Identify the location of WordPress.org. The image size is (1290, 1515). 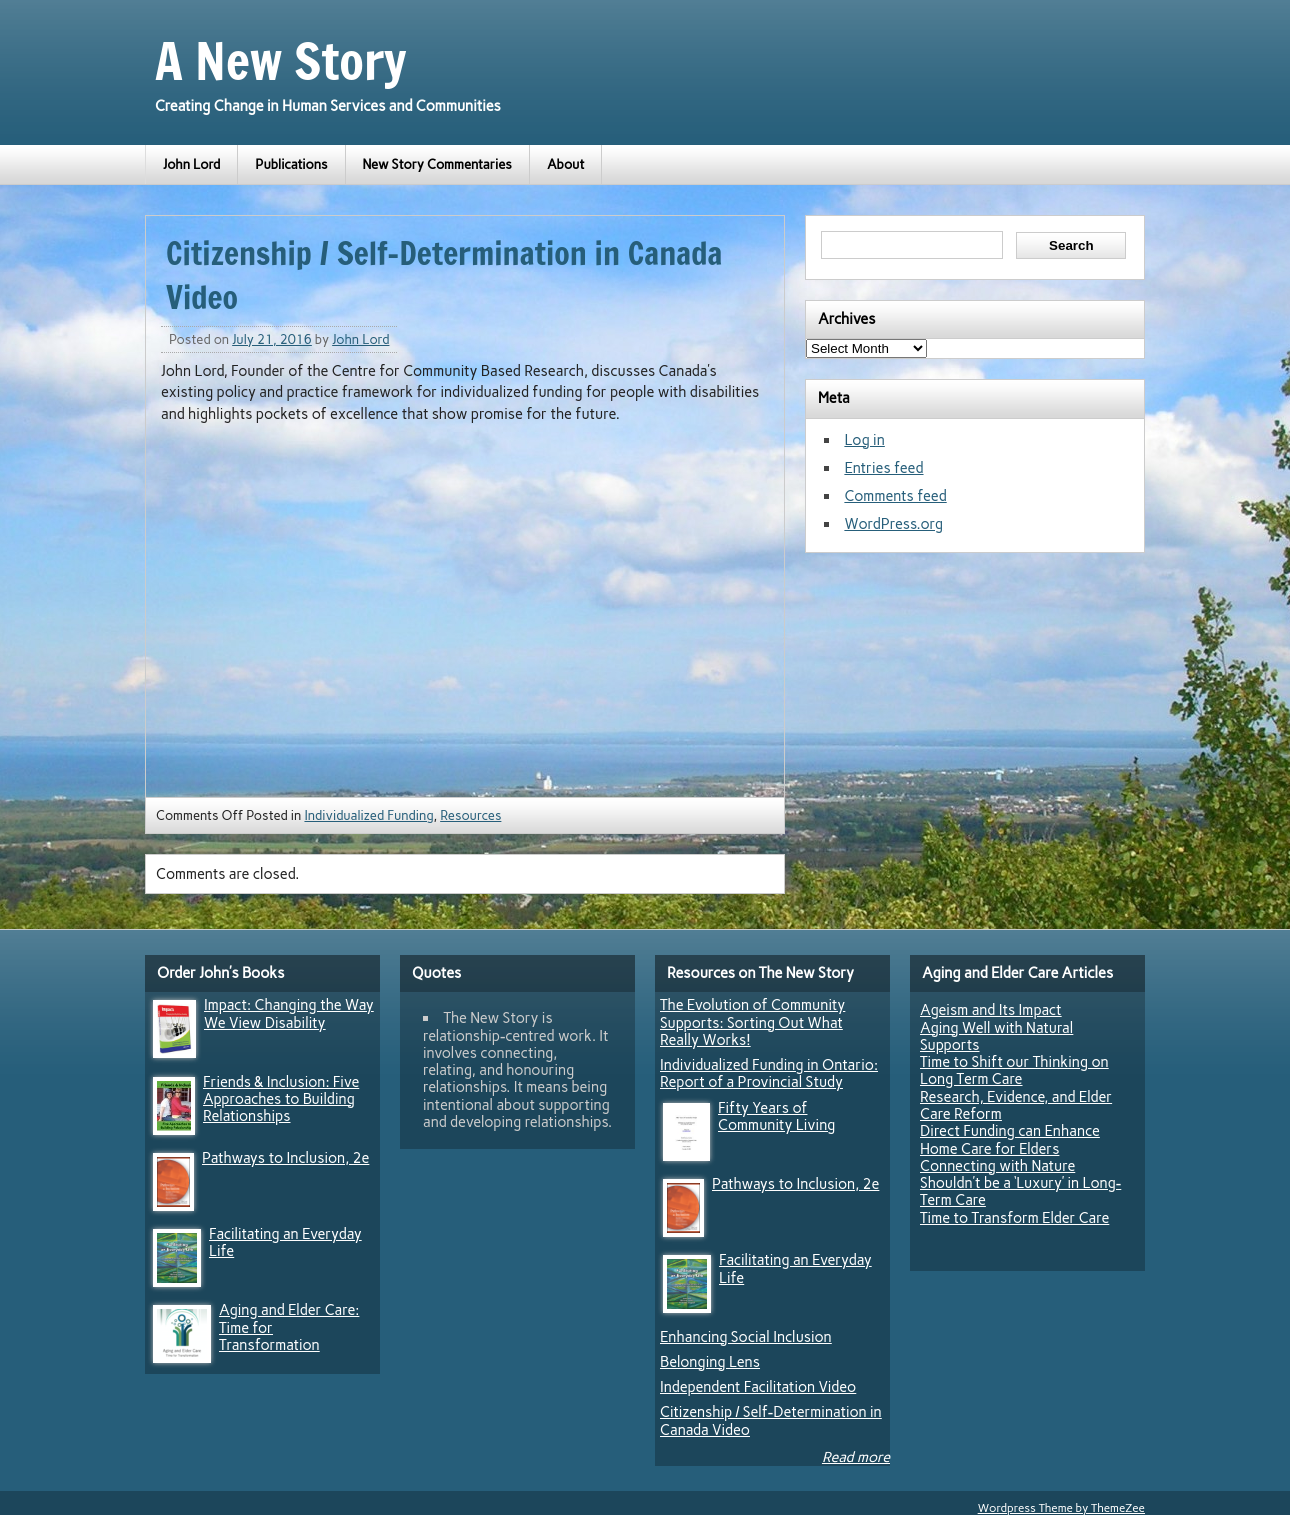
(893, 524).